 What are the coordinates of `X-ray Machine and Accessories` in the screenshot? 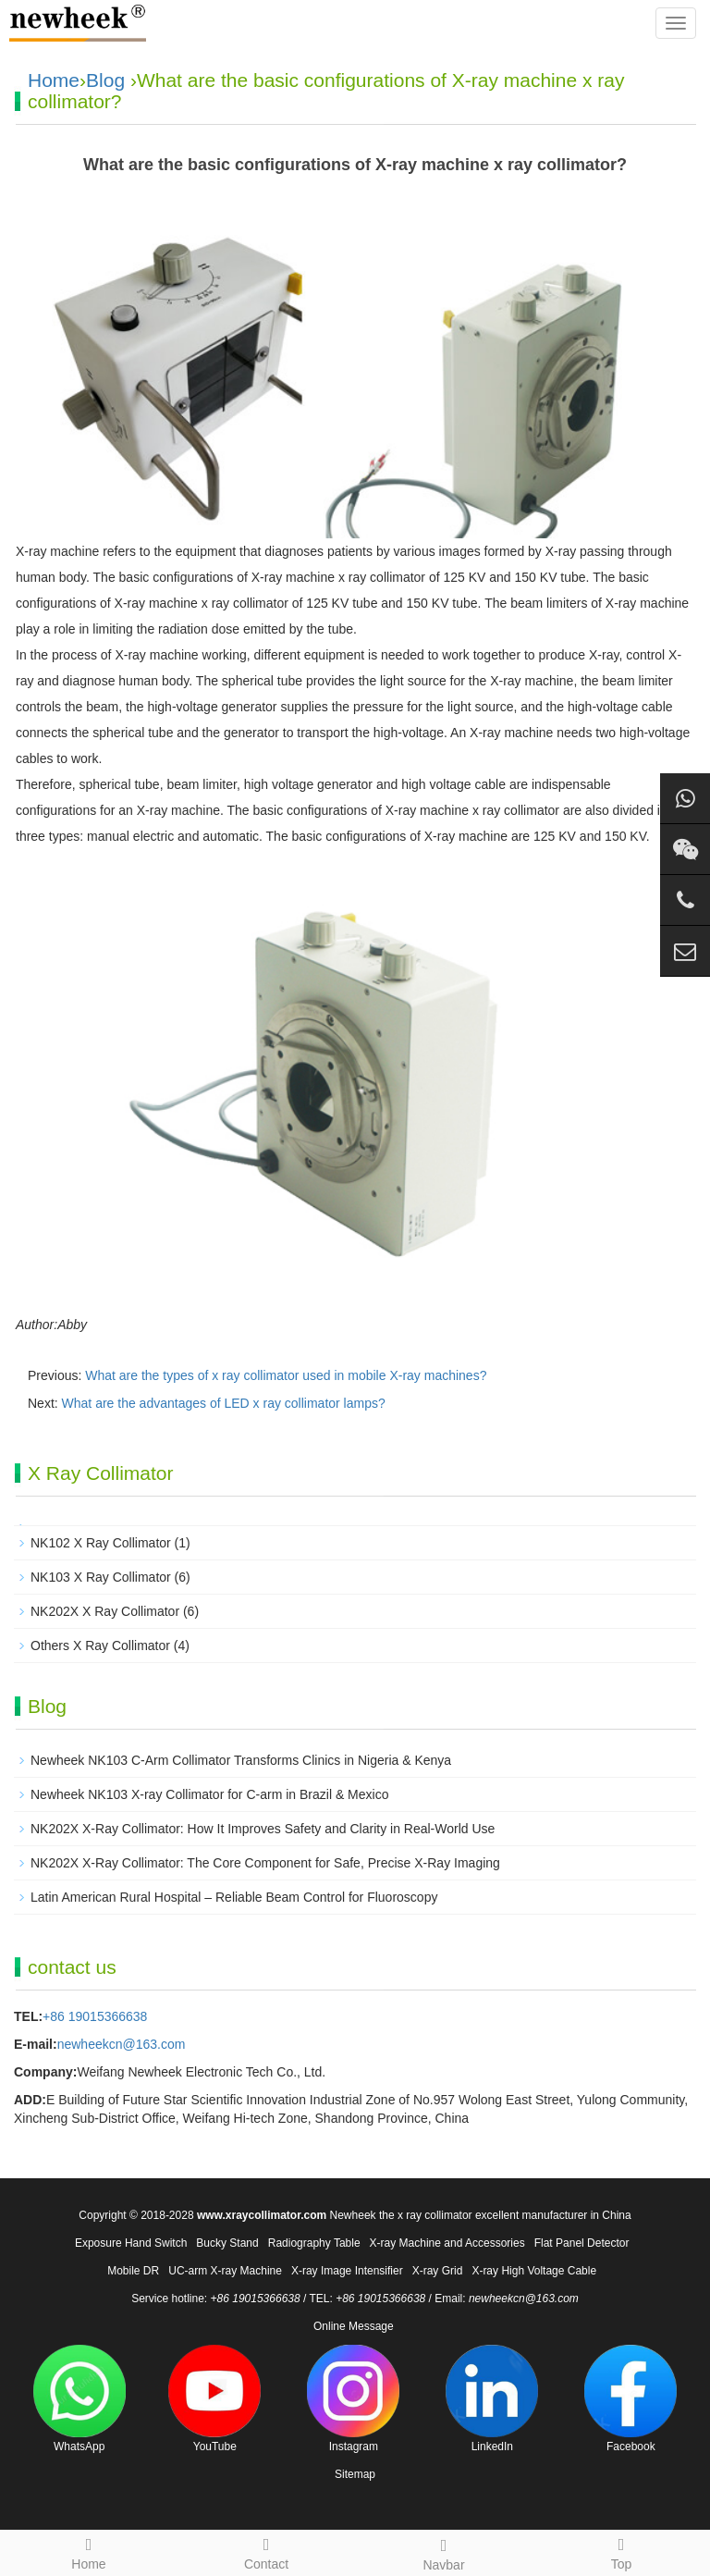 It's located at (447, 2243).